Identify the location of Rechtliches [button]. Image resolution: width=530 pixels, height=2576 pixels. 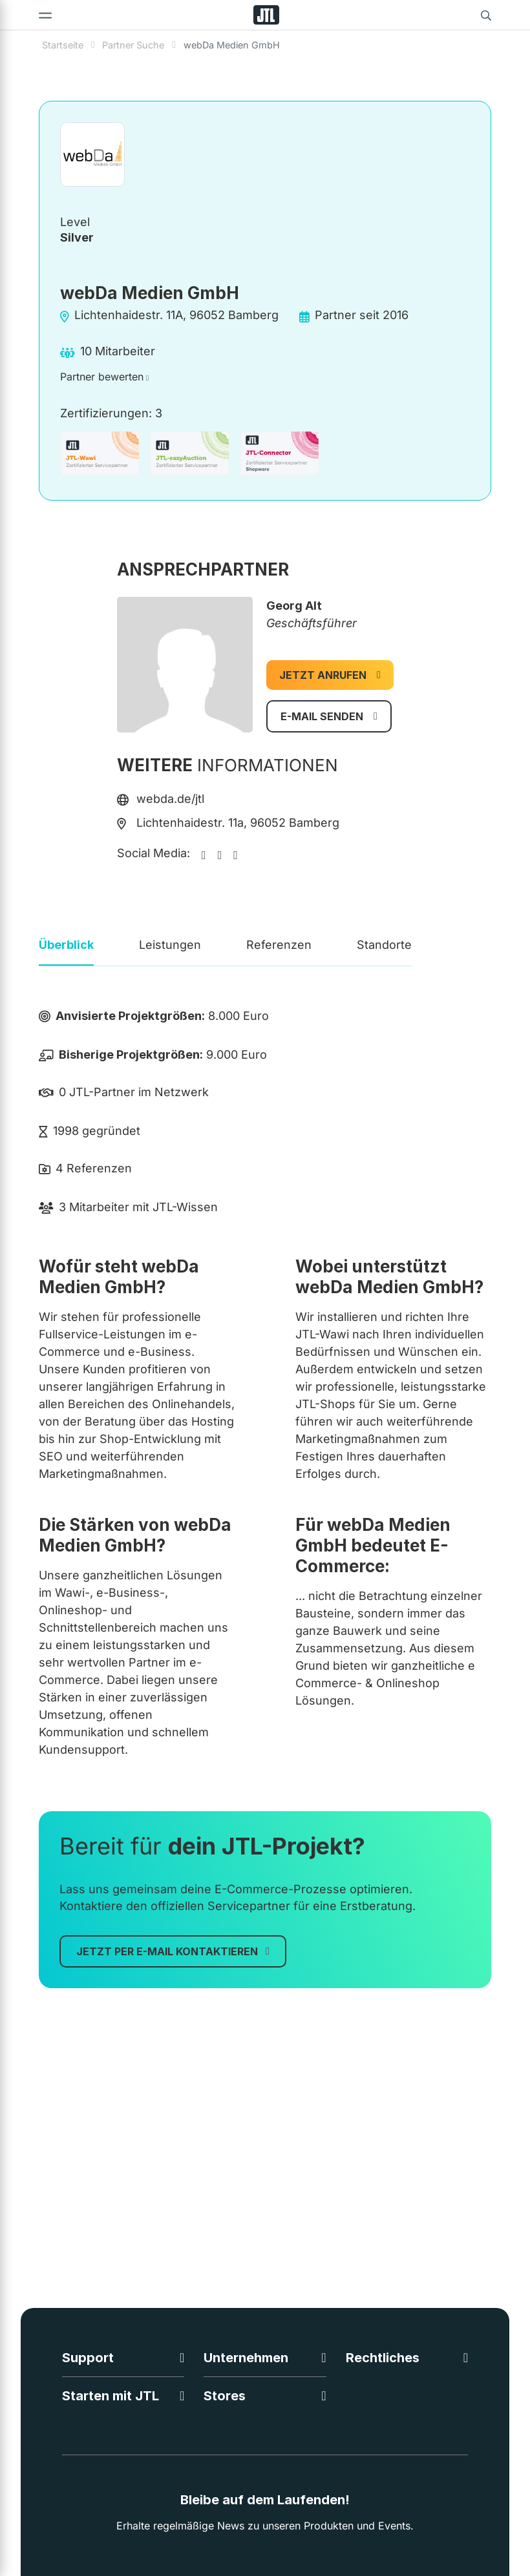
(382, 2357).